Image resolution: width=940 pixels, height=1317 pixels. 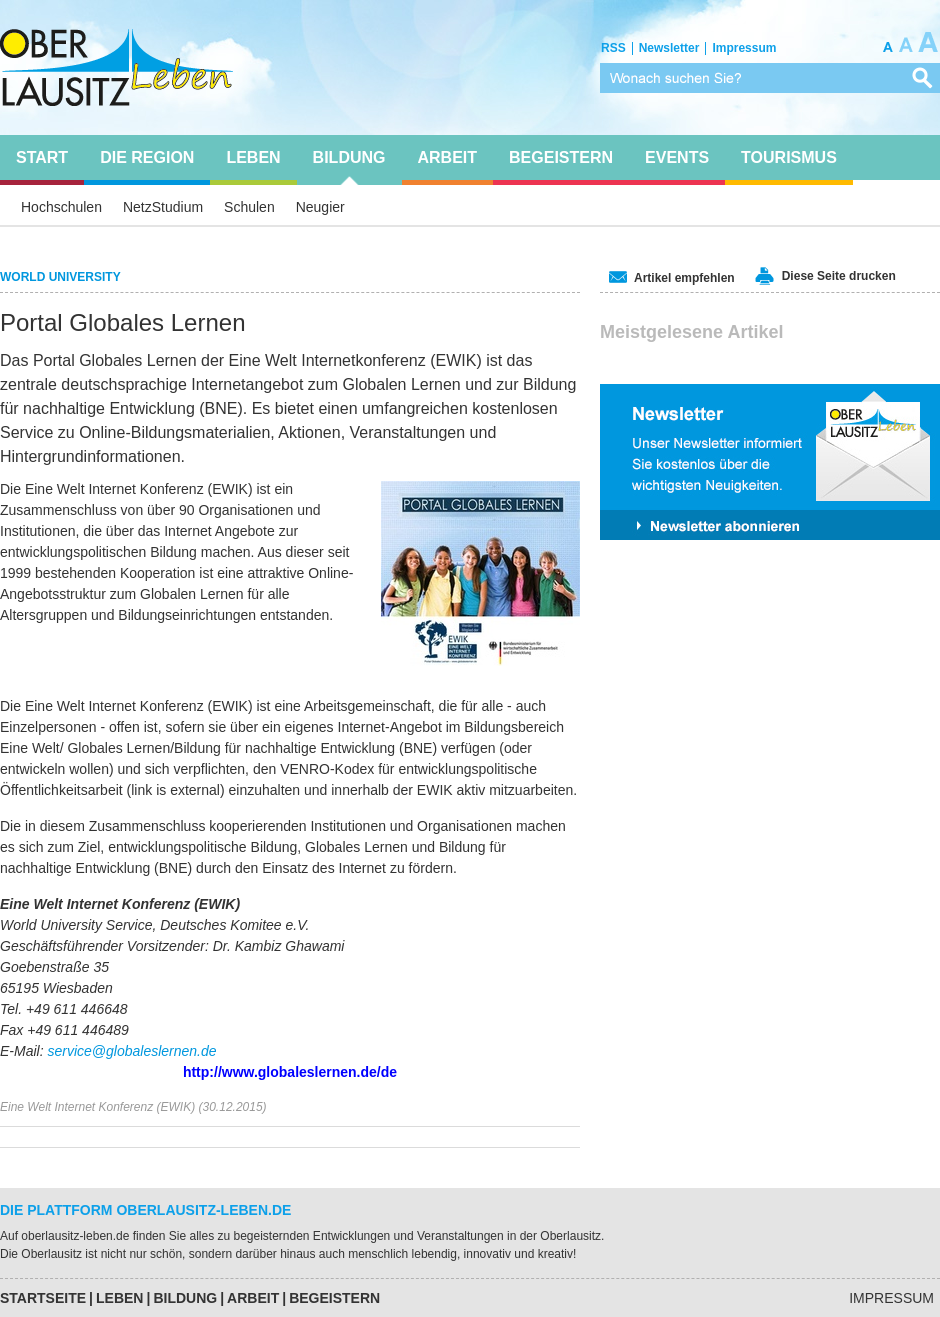 I want to click on Arbeit, so click(x=253, y=1298).